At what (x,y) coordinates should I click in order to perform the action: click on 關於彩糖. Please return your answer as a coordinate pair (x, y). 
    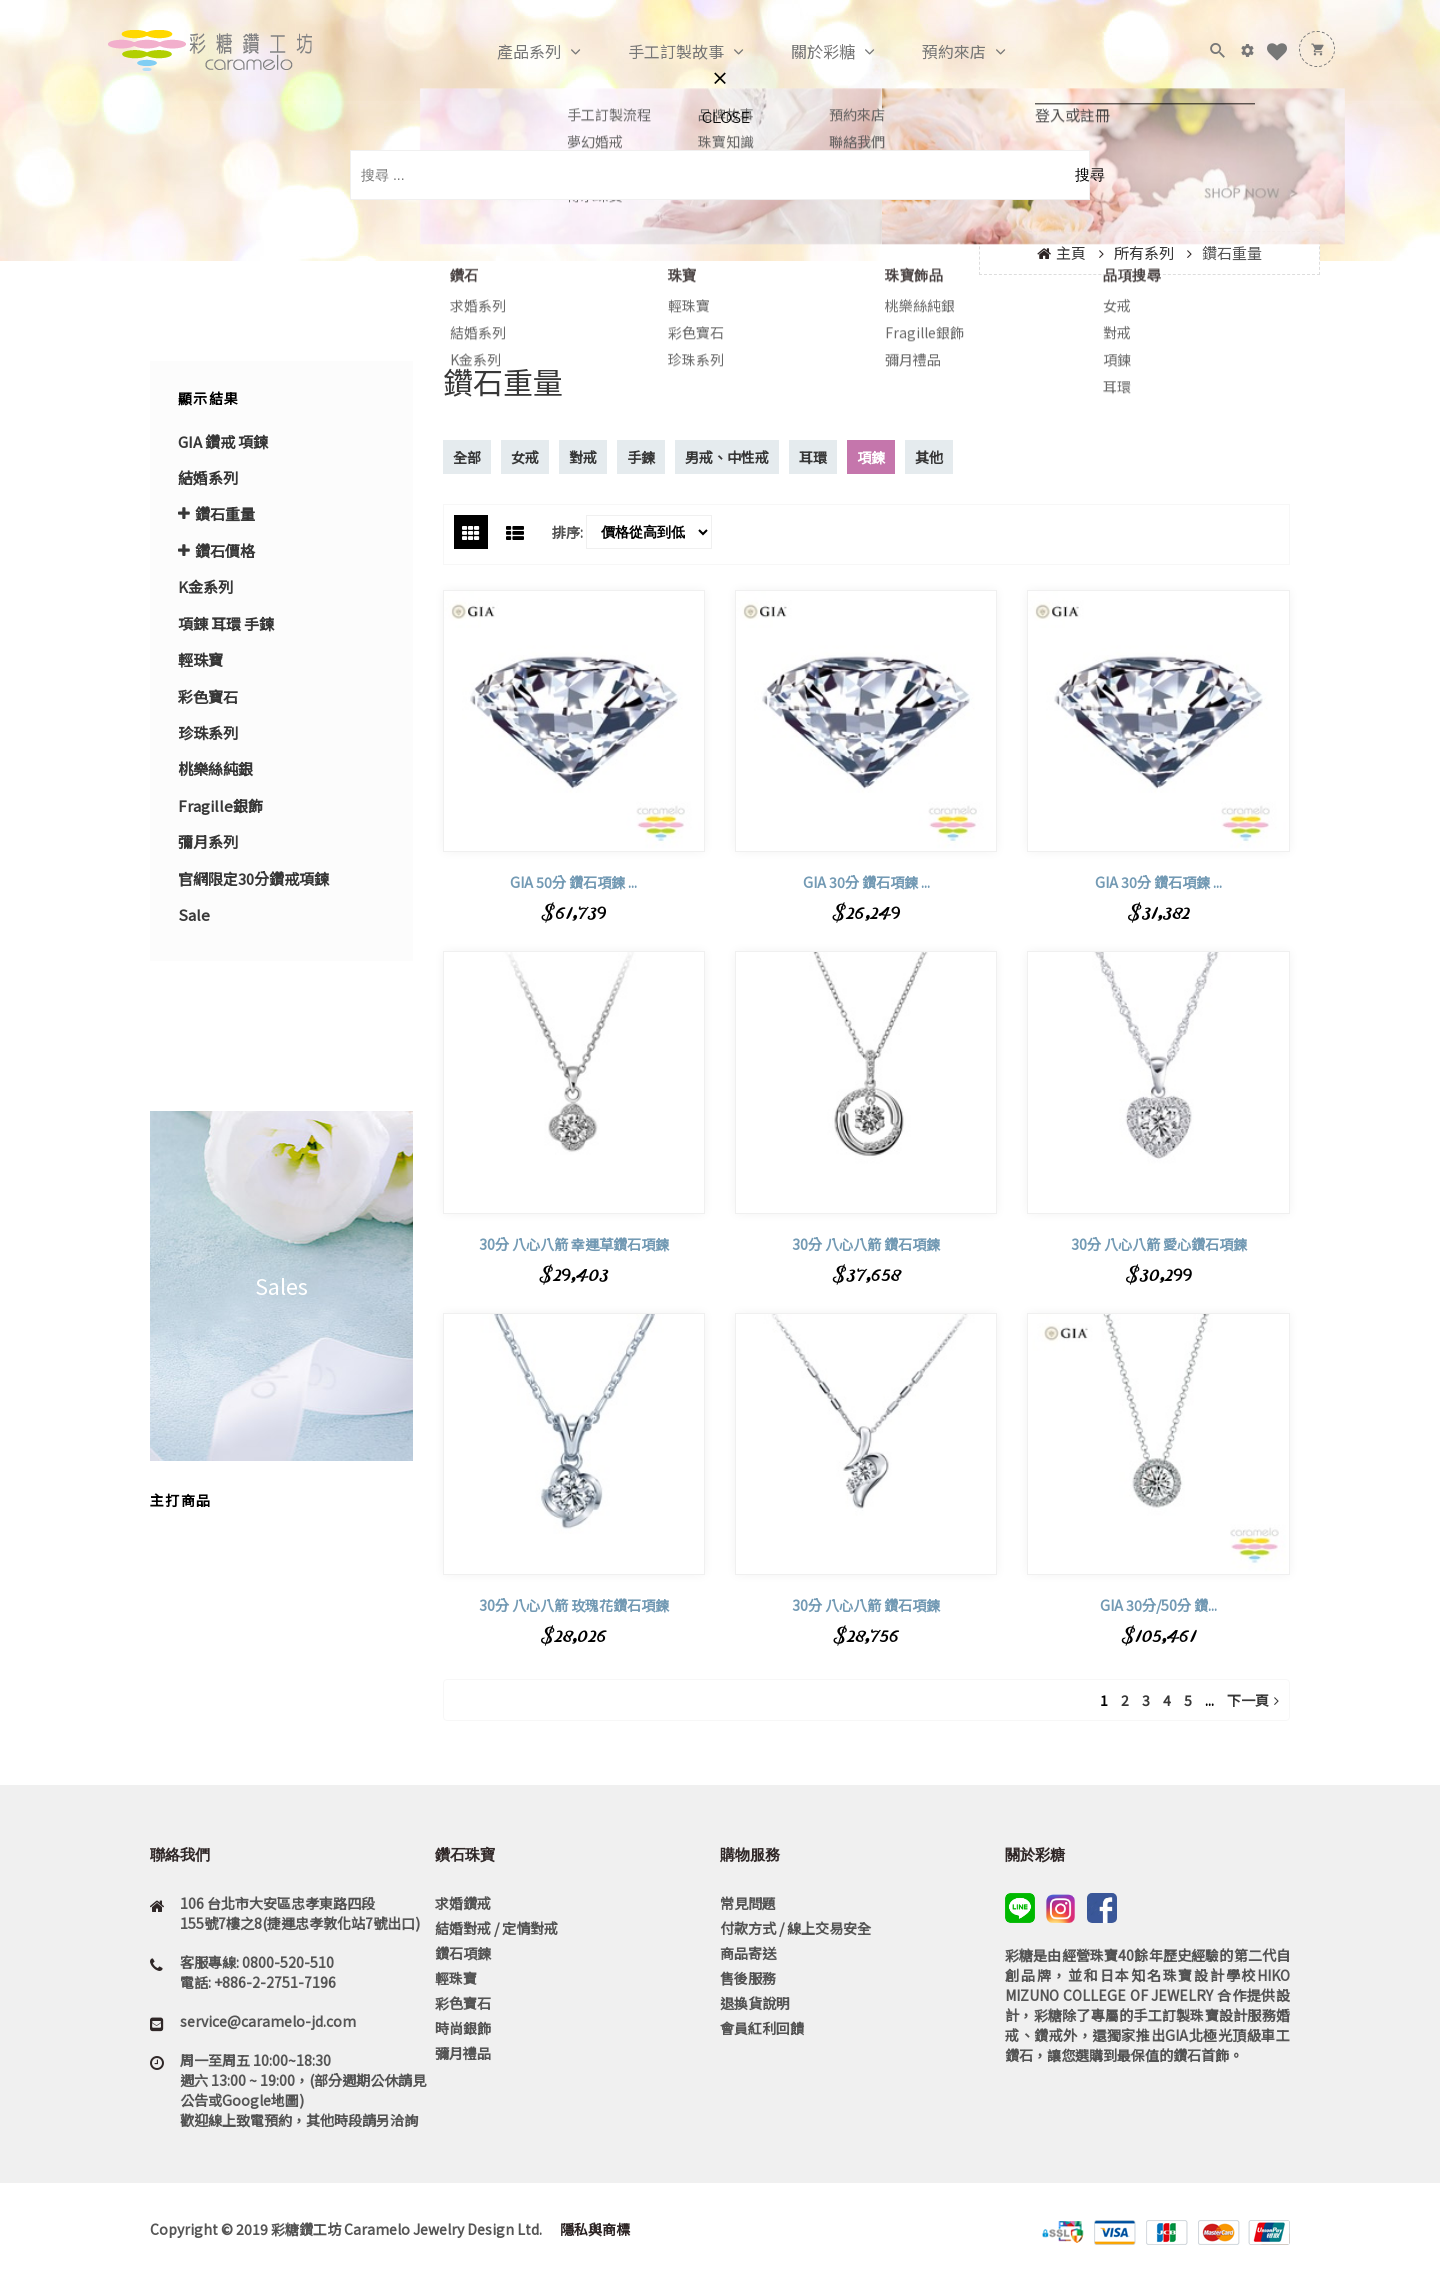
    Looking at the image, I should click on (802, 52).